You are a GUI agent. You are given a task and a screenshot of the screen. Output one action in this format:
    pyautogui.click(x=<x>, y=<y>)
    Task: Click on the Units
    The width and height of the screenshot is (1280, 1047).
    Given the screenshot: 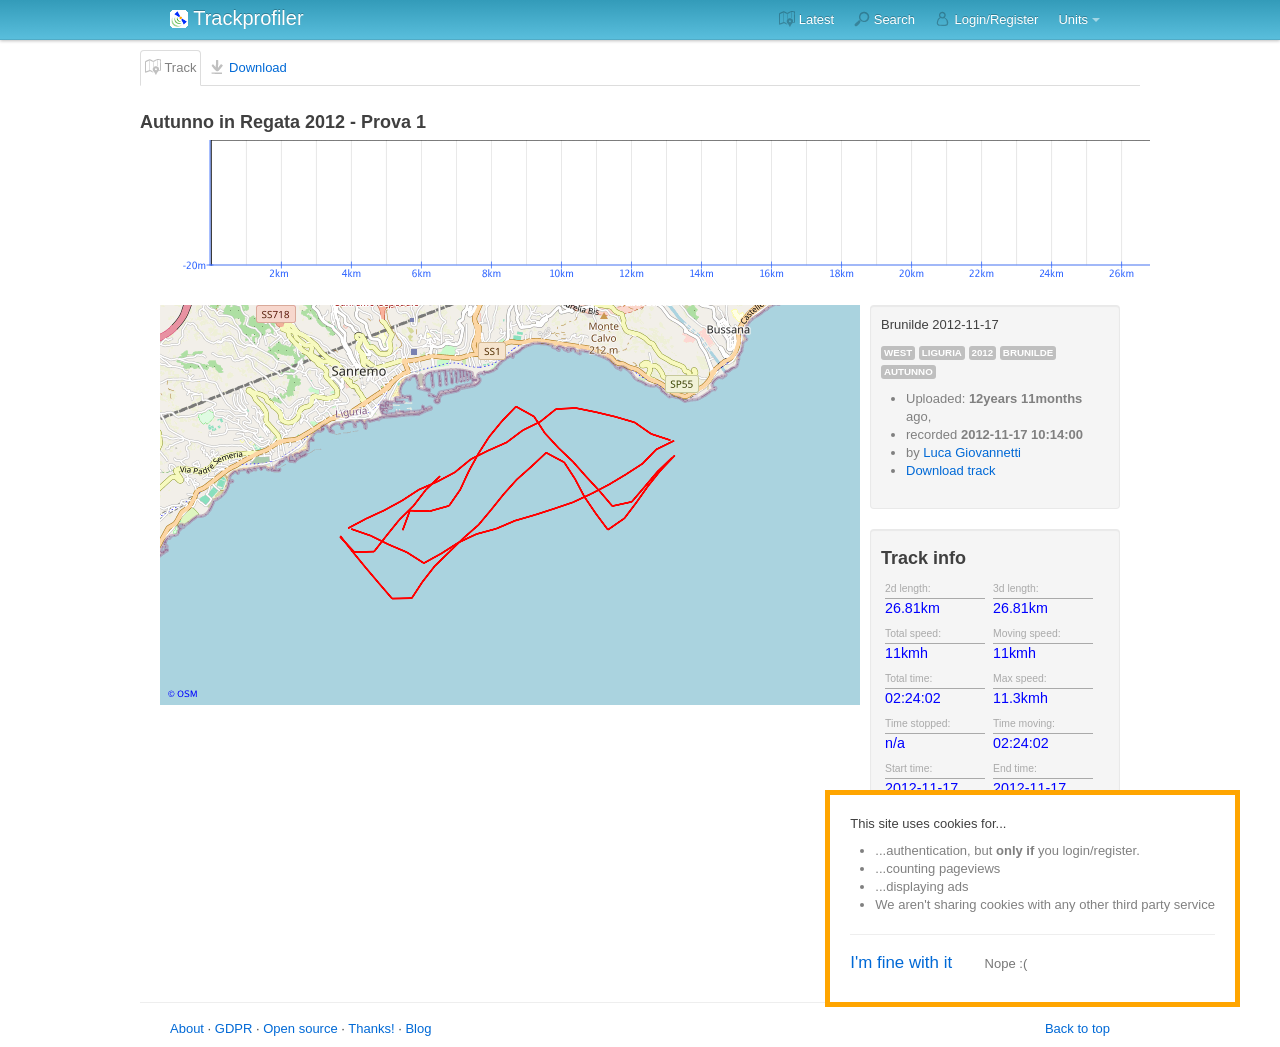 What is the action you would take?
    pyautogui.click(x=1073, y=19)
    